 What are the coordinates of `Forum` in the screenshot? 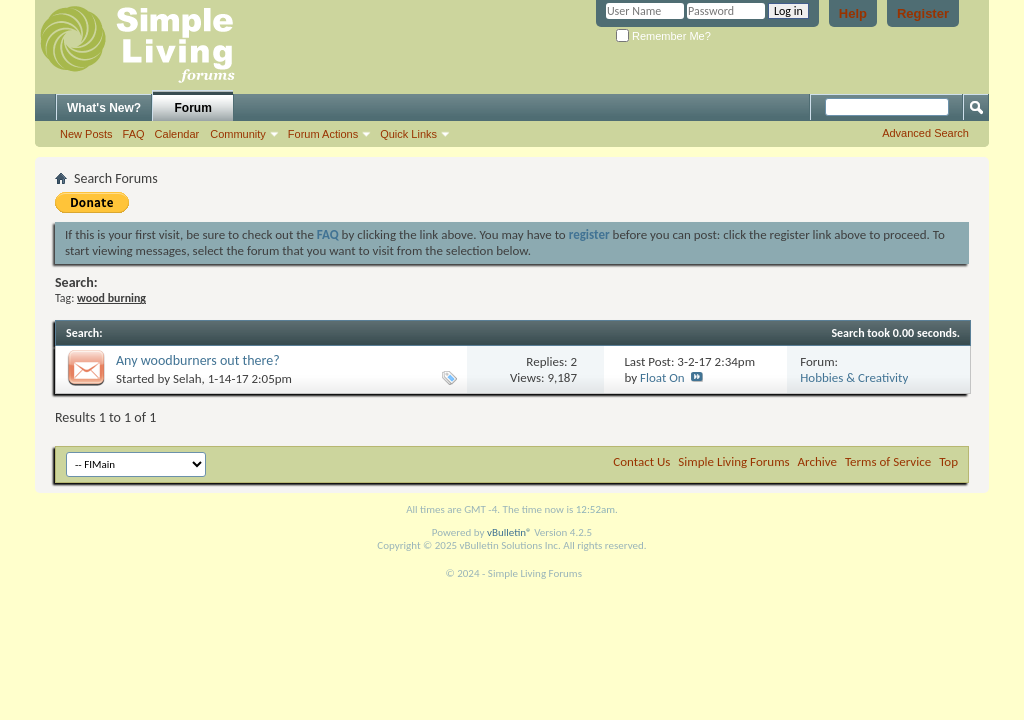 It's located at (193, 108).